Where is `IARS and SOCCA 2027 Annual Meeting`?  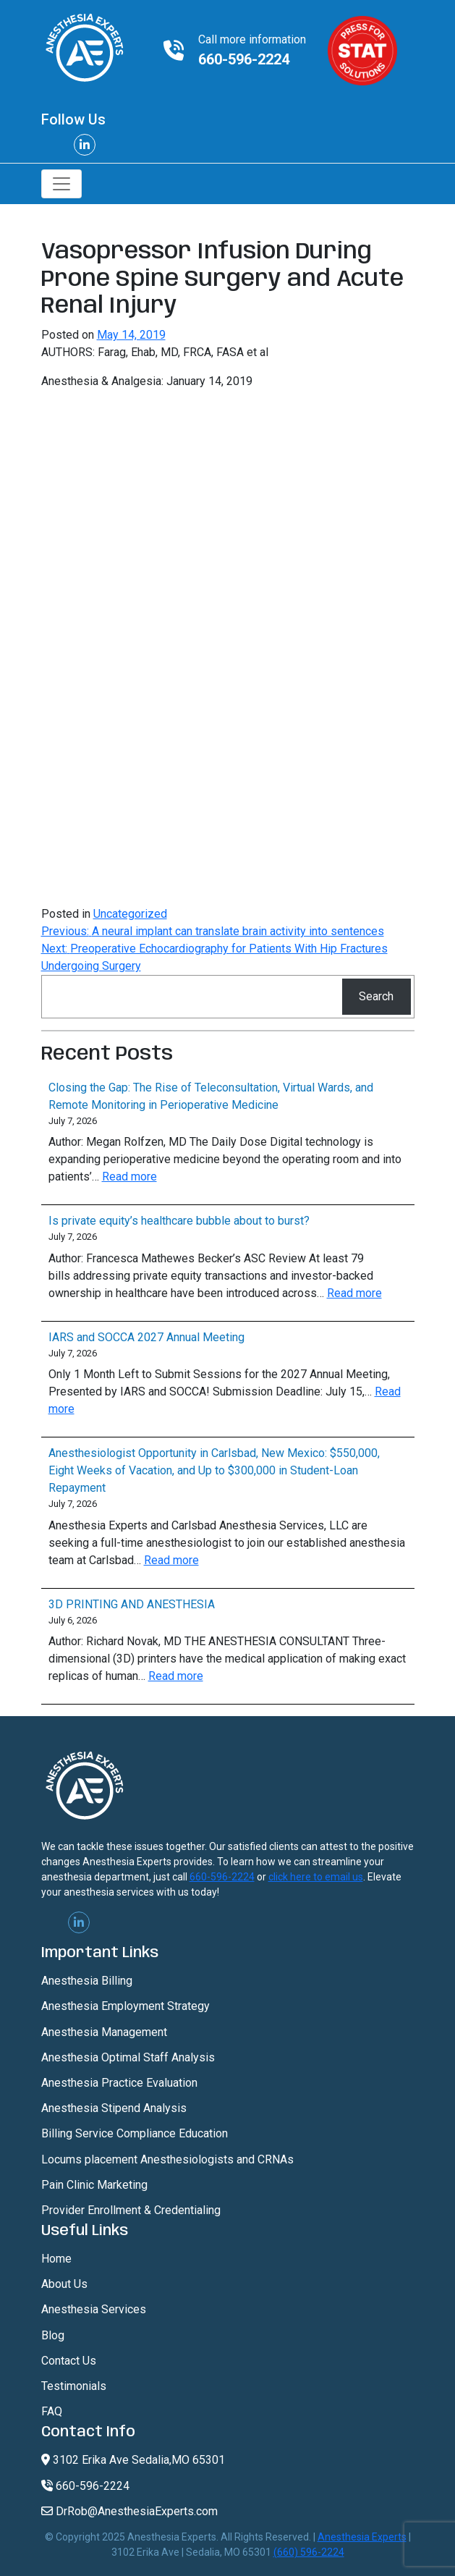
IARS and SOCCA 2027 Annual Meeting is located at coordinates (146, 1337).